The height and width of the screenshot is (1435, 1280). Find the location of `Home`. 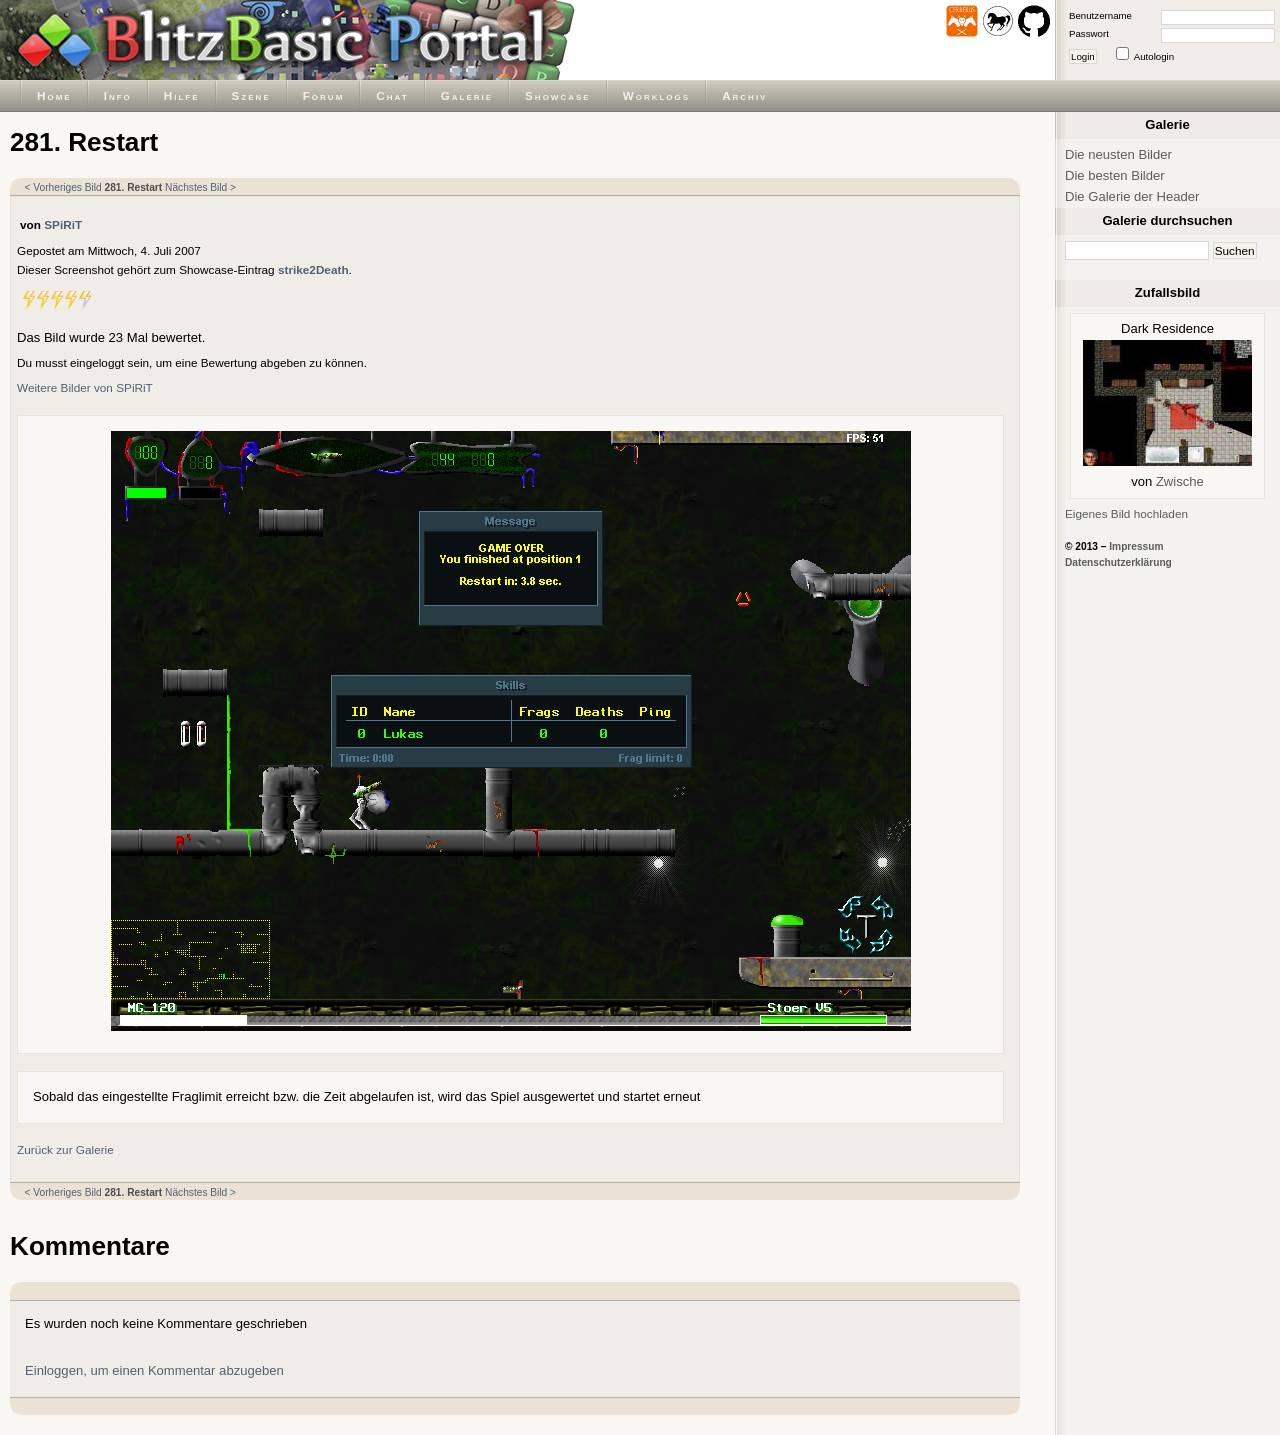

Home is located at coordinates (54, 95).